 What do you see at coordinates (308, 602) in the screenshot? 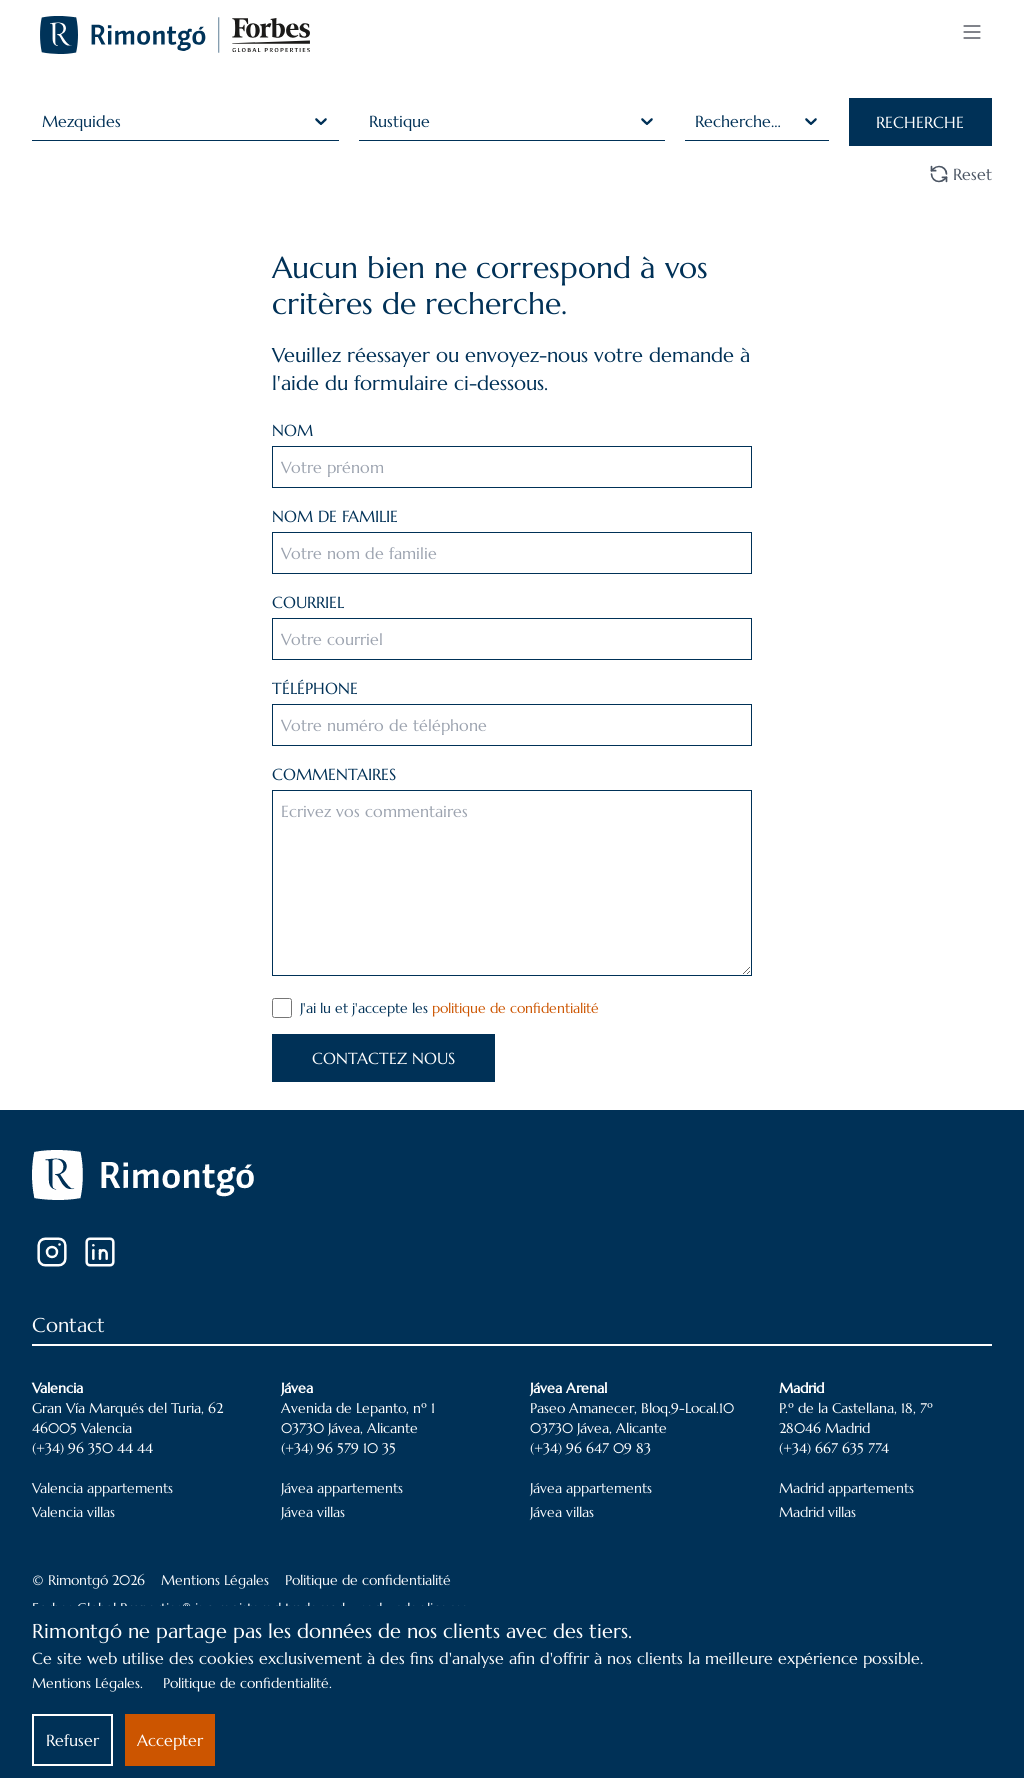
I see `COURRIEL` at bounding box center [308, 602].